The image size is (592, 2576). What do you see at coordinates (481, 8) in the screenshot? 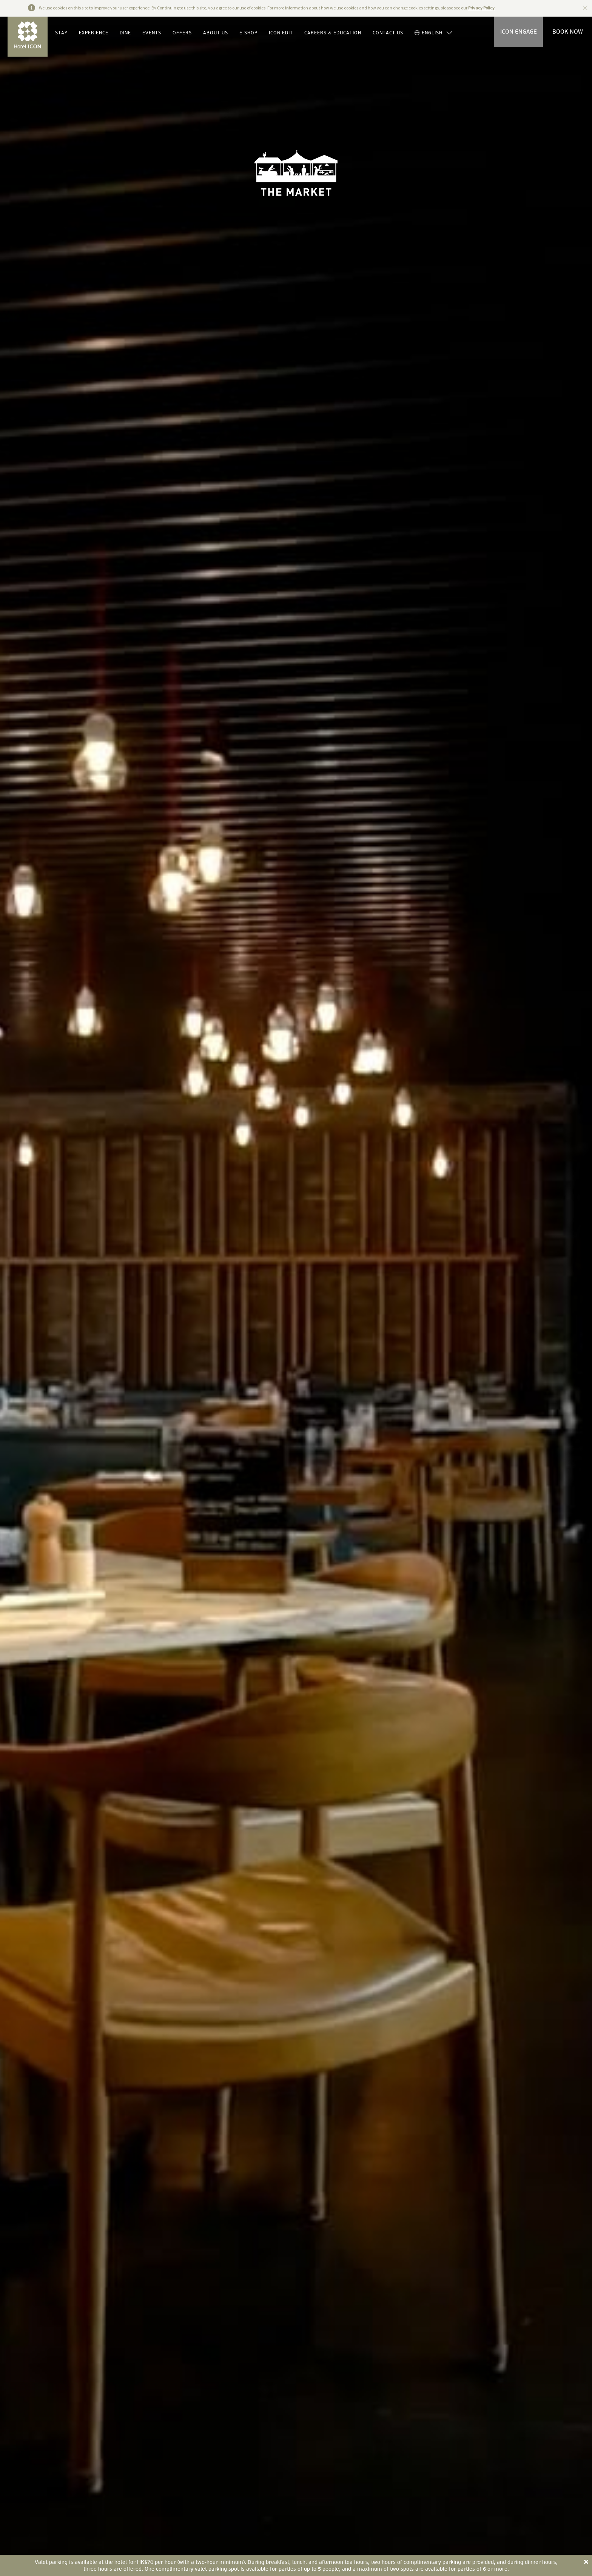
I see `Privacy Policy` at bounding box center [481, 8].